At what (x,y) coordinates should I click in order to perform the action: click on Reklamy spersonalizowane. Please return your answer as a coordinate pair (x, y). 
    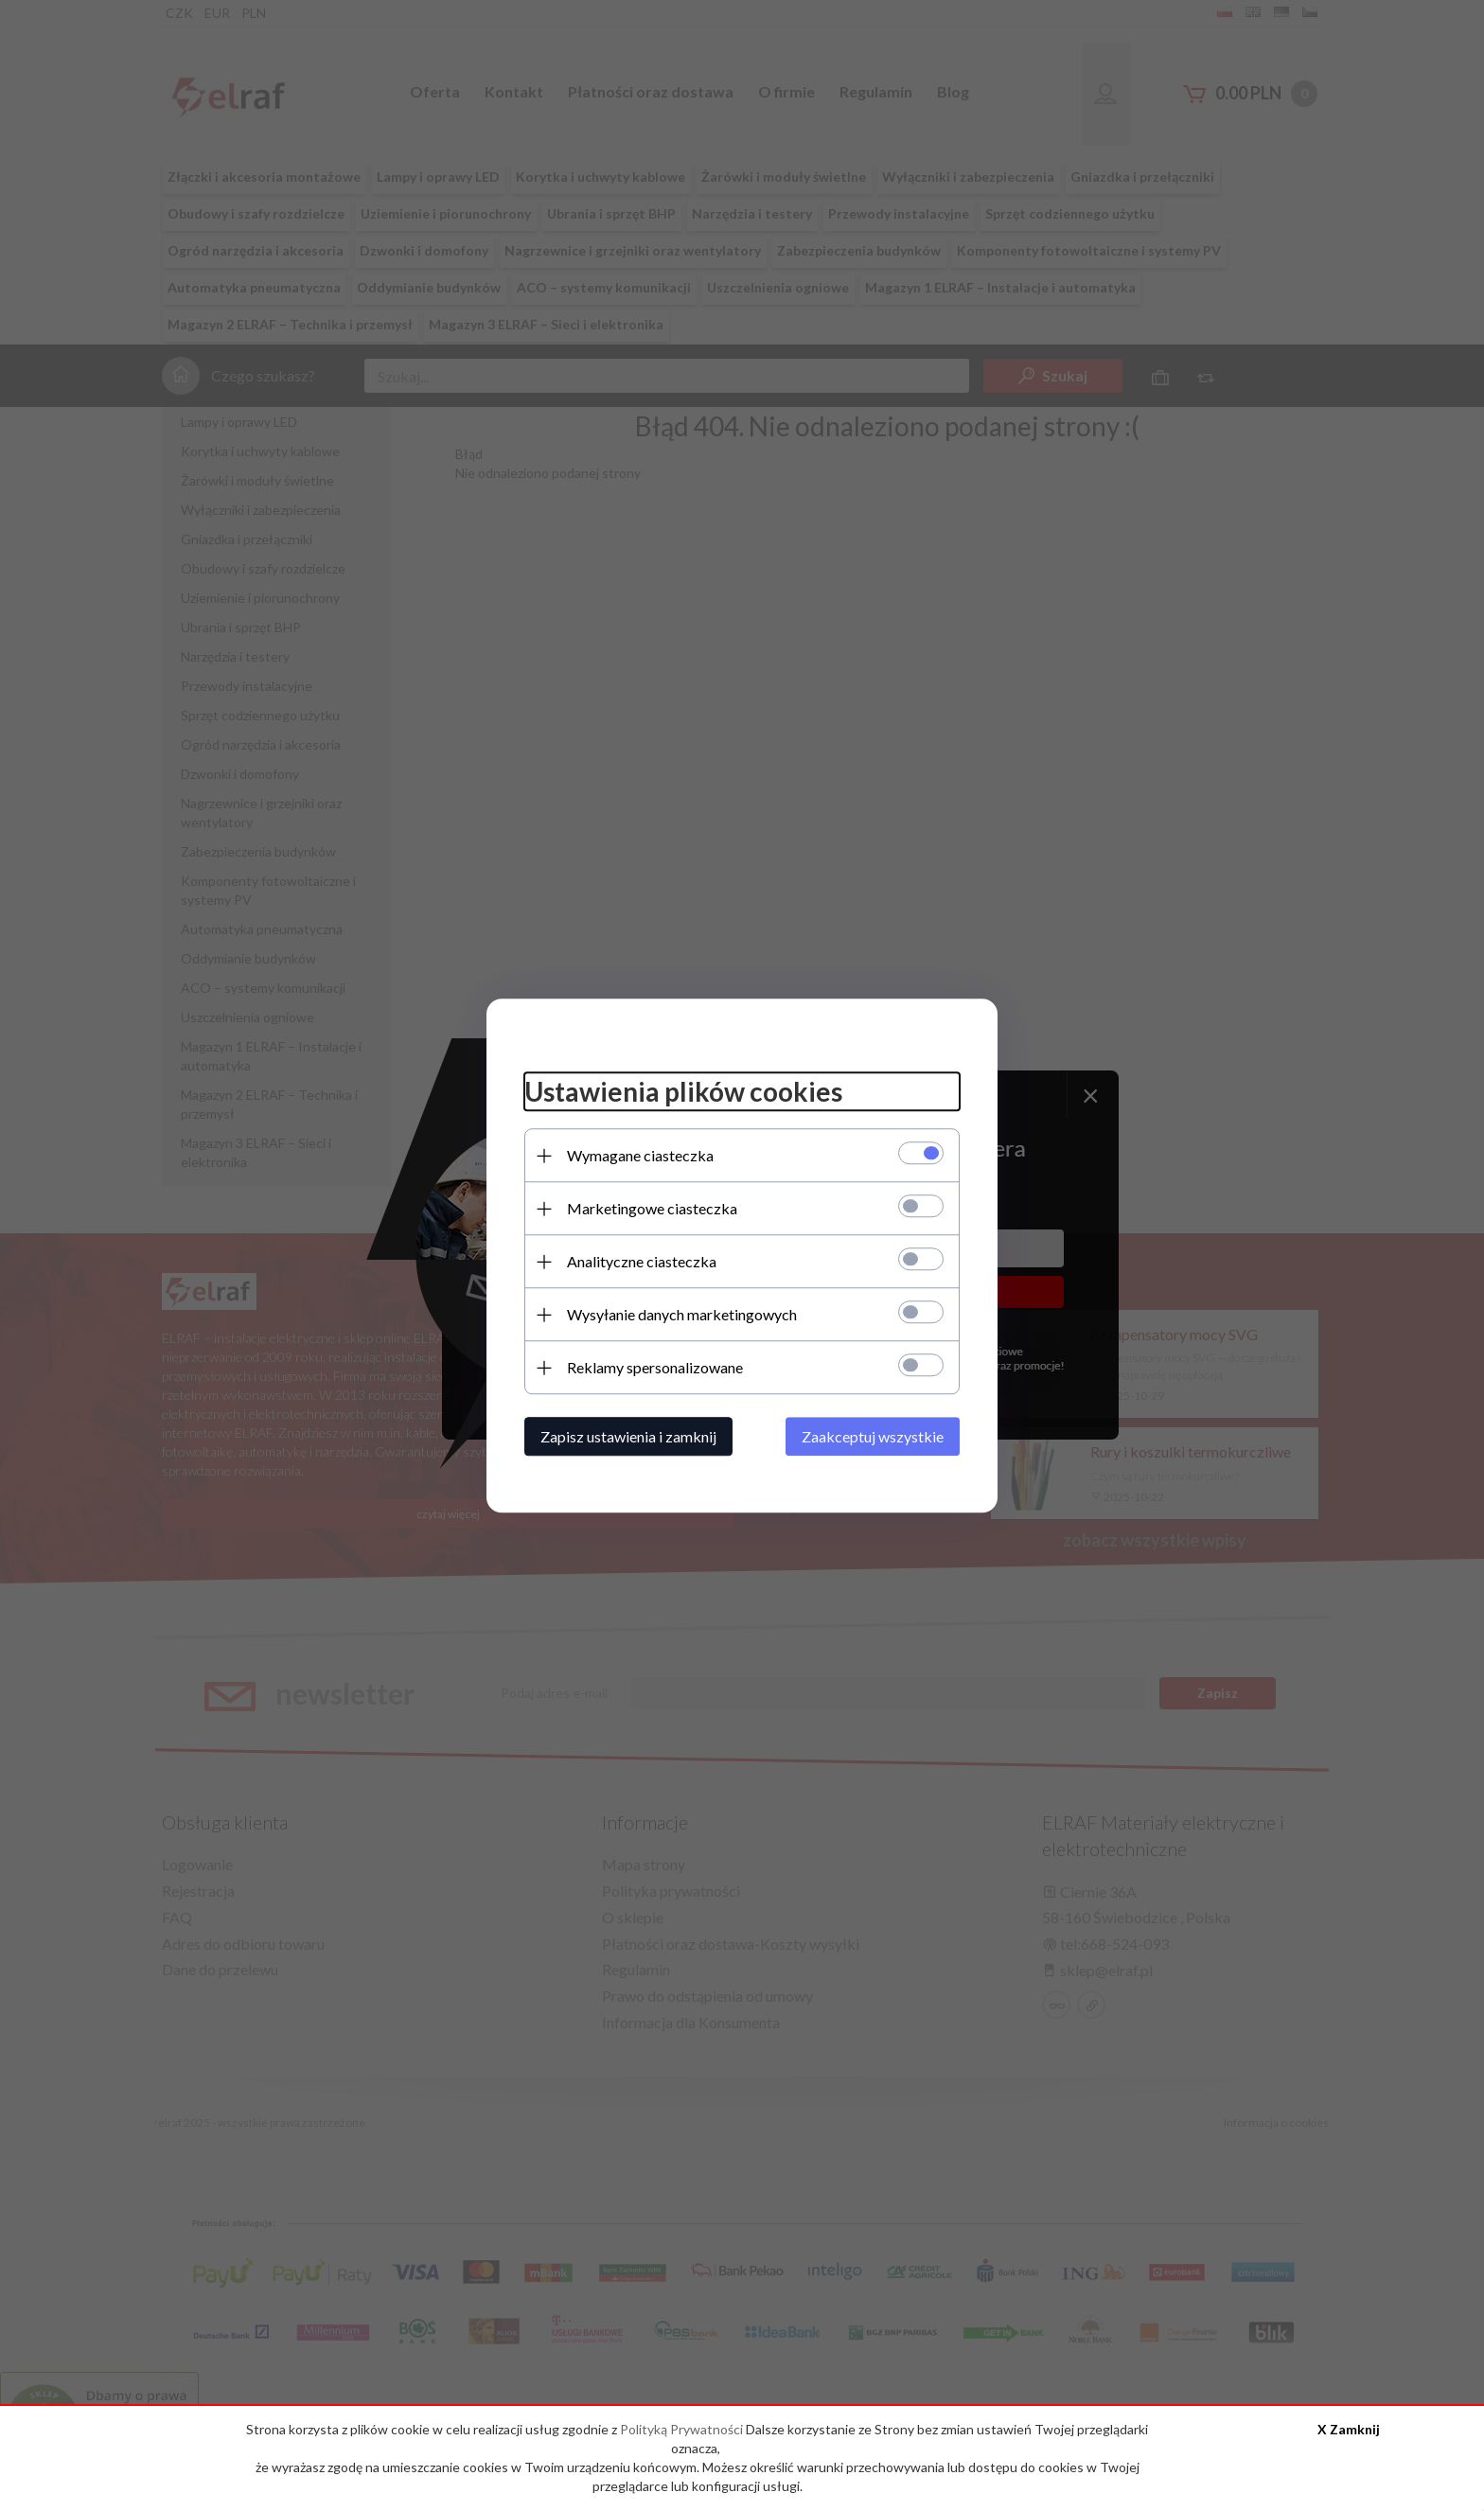
    Looking at the image, I should click on (655, 1367).